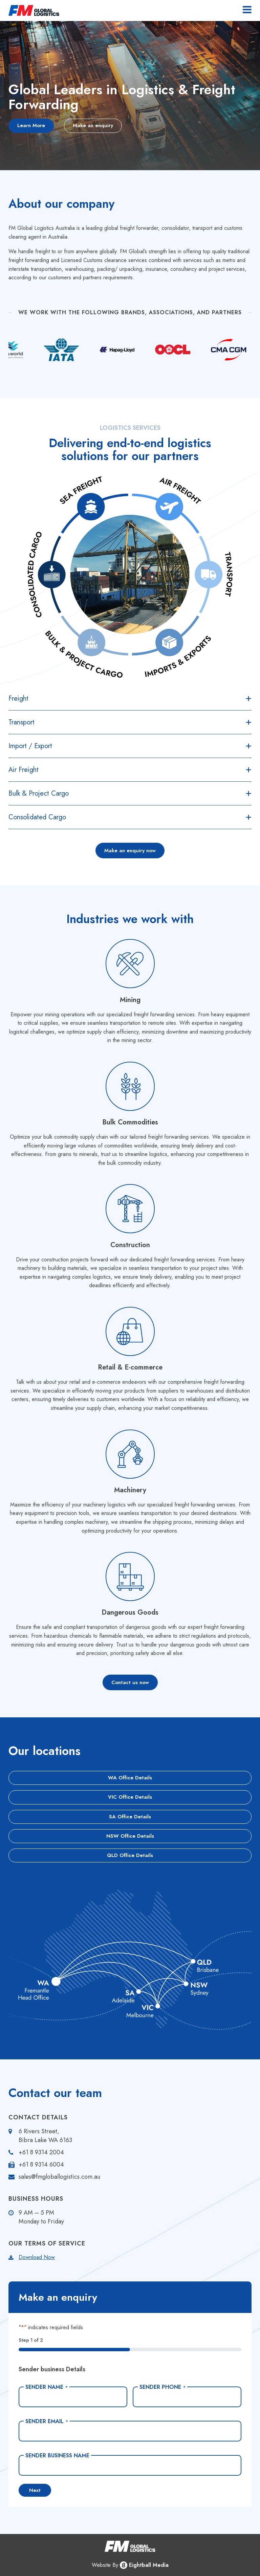 The height and width of the screenshot is (2576, 260). I want to click on SA Office Details, so click(130, 1816).